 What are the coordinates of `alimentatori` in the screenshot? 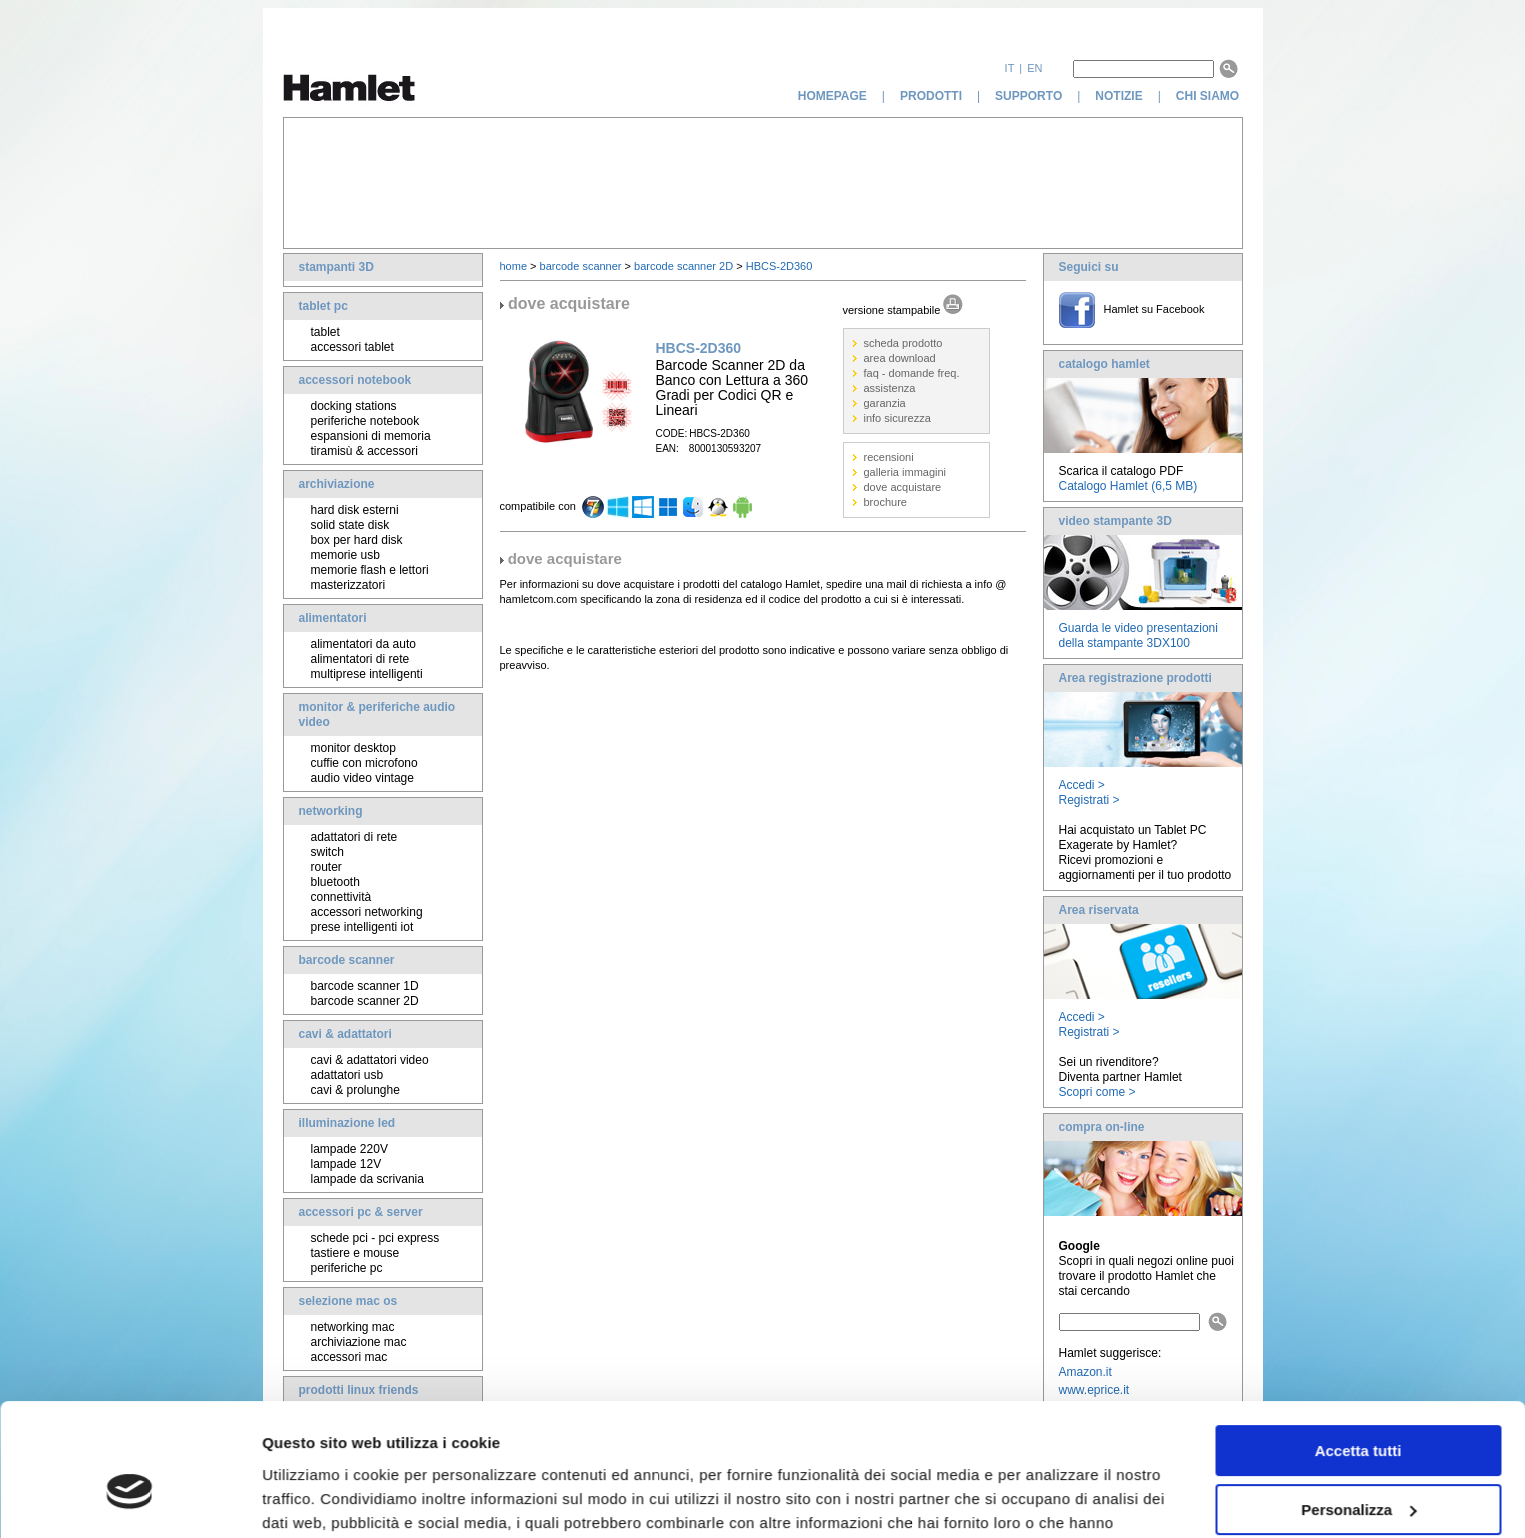 It's located at (333, 618).